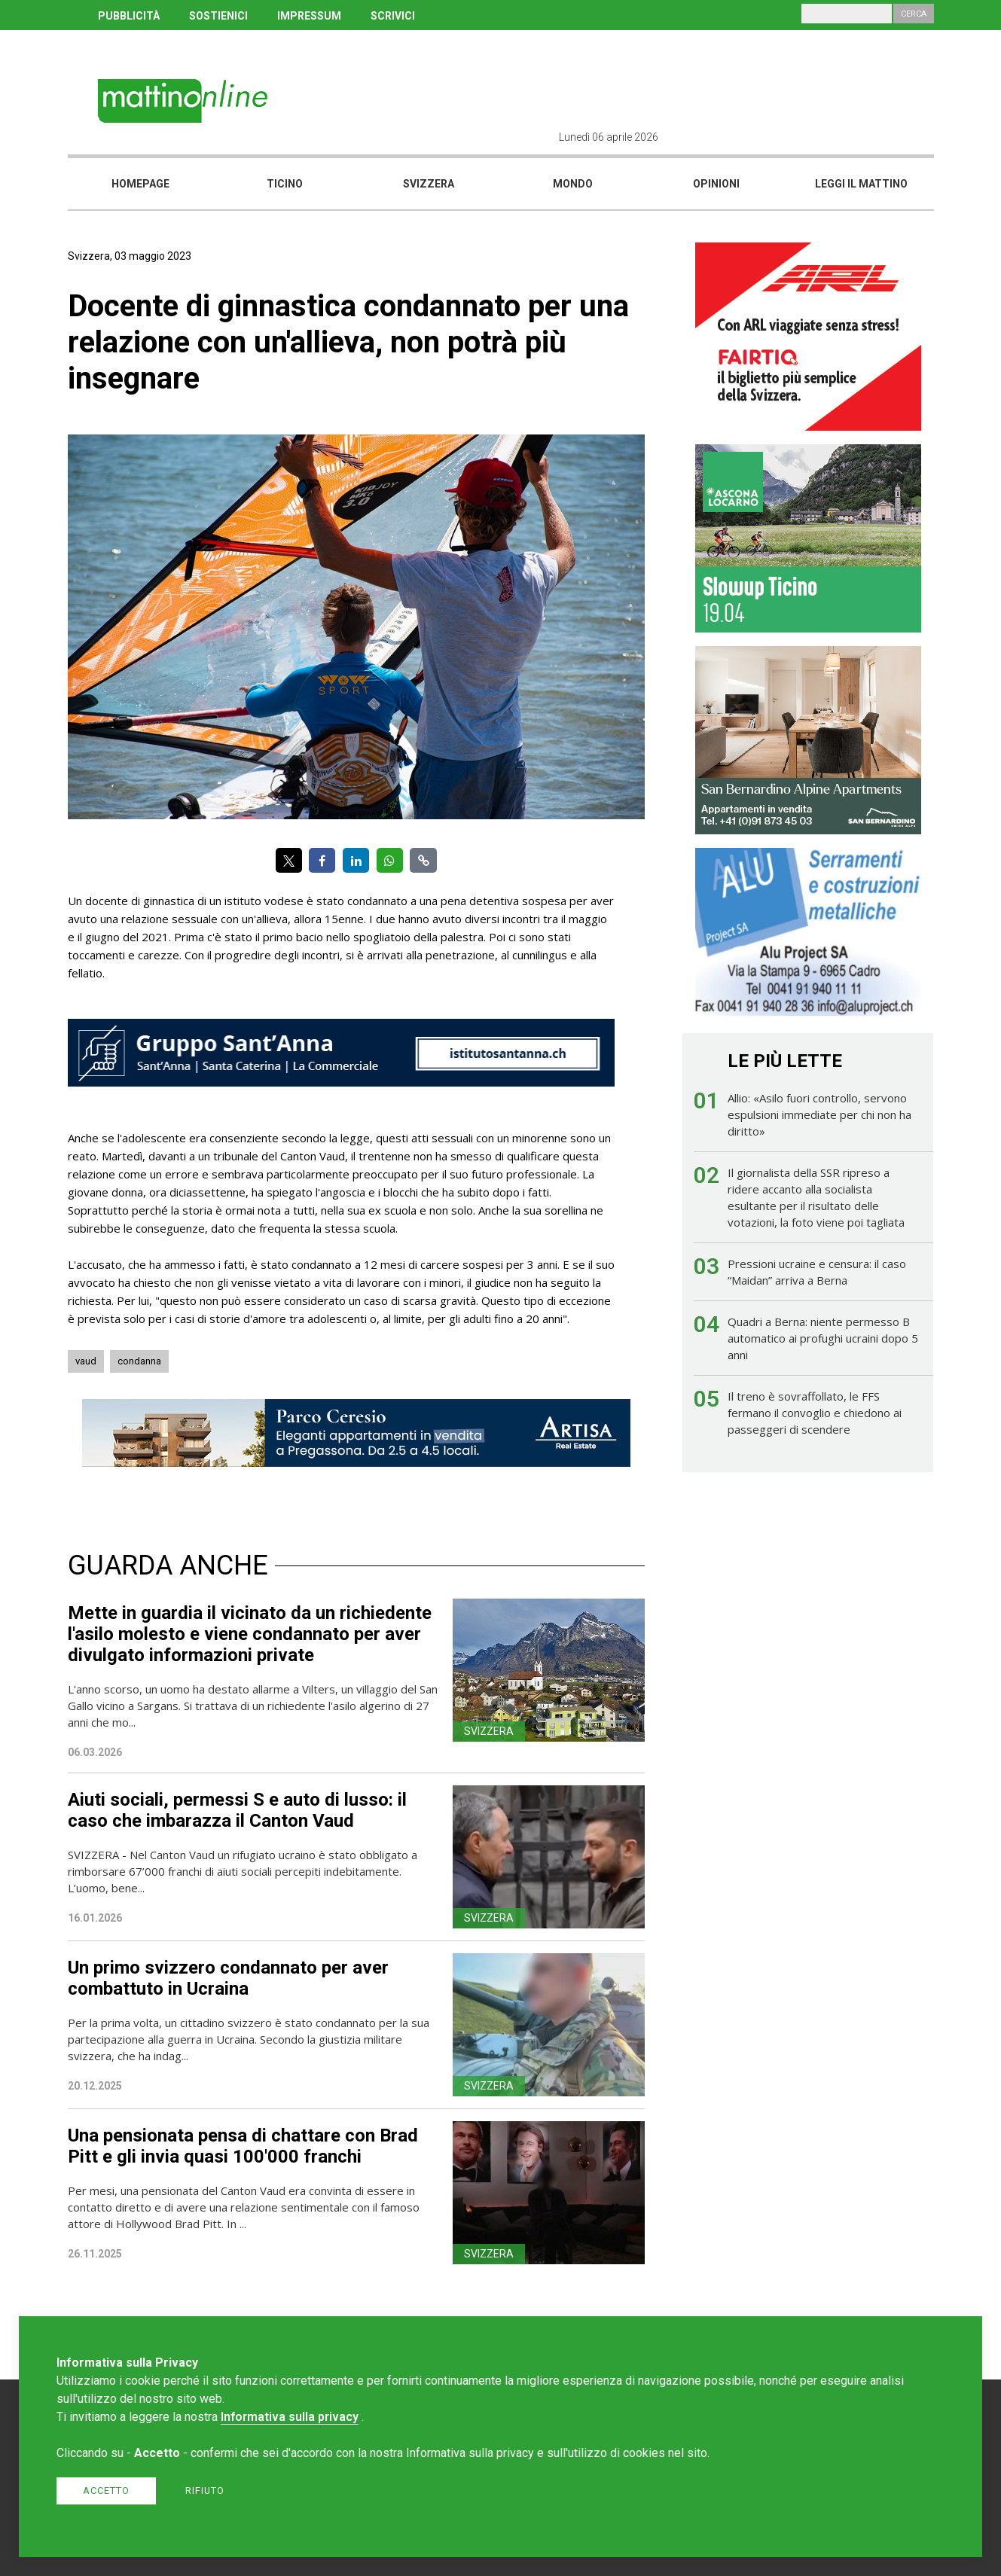 This screenshot has height=2576, width=1001. What do you see at coordinates (243, 2146) in the screenshot?
I see `Una pensionata pensa di chattare con Brad Pitt e gli invia quasi 100'000 franchi` at bounding box center [243, 2146].